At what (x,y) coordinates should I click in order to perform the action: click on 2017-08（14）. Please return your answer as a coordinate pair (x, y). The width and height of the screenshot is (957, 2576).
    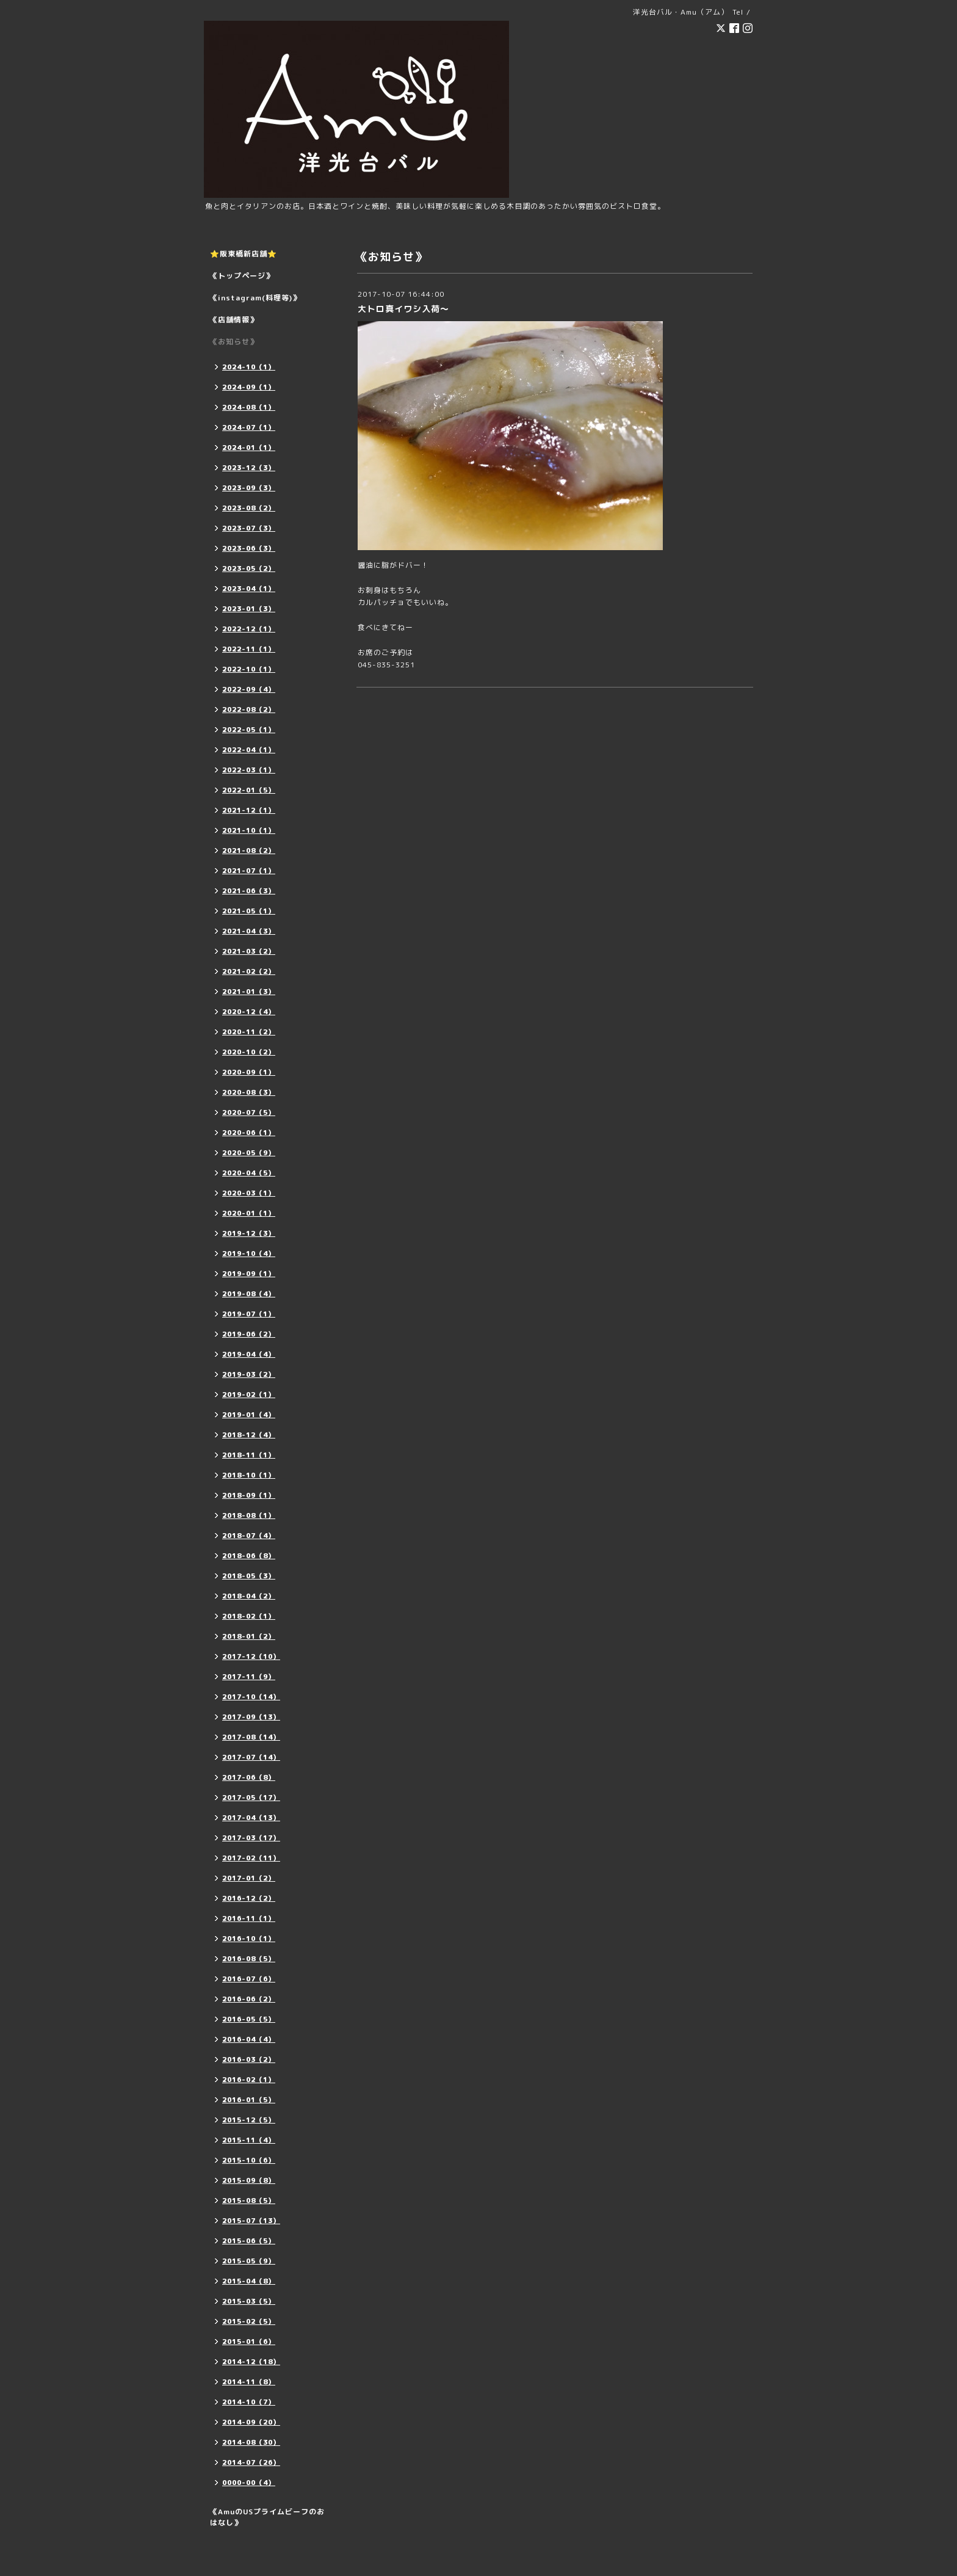
    Looking at the image, I should click on (251, 1737).